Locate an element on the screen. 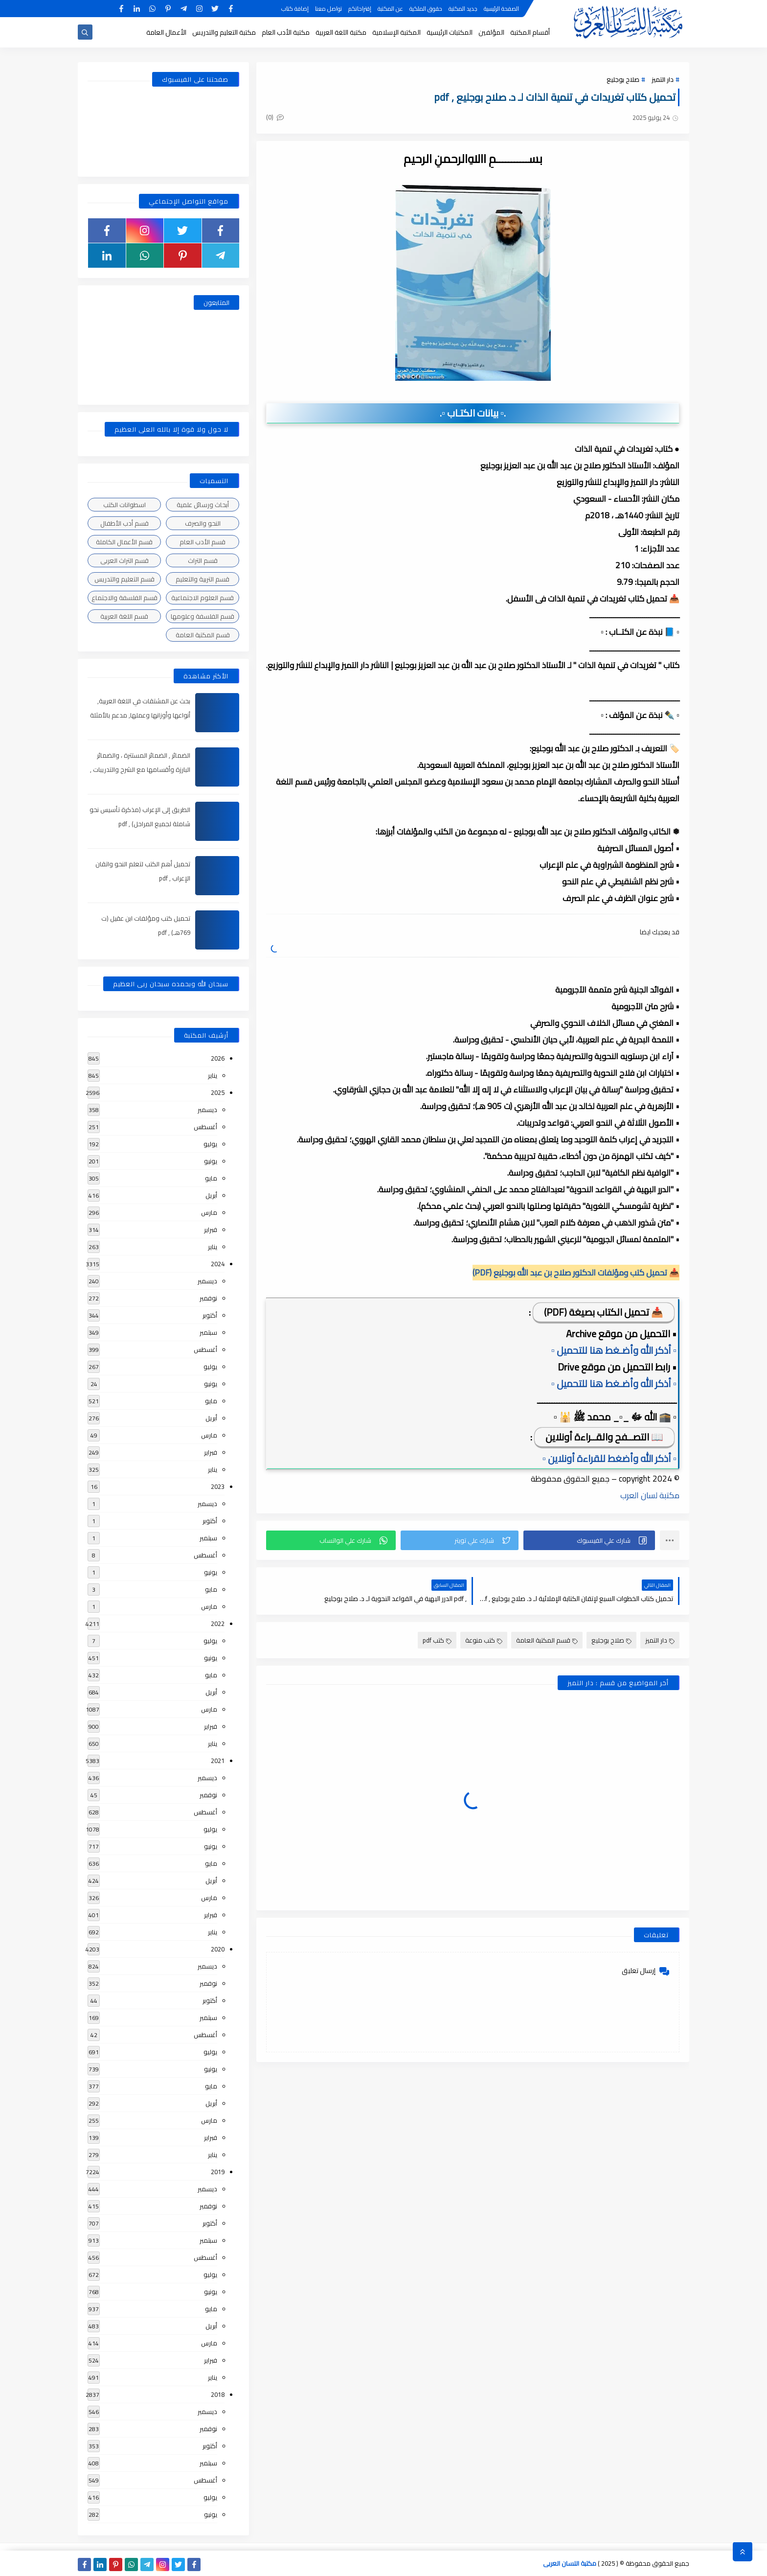 The height and width of the screenshot is (2576, 767). جديد المكتبة is located at coordinates (463, 8).